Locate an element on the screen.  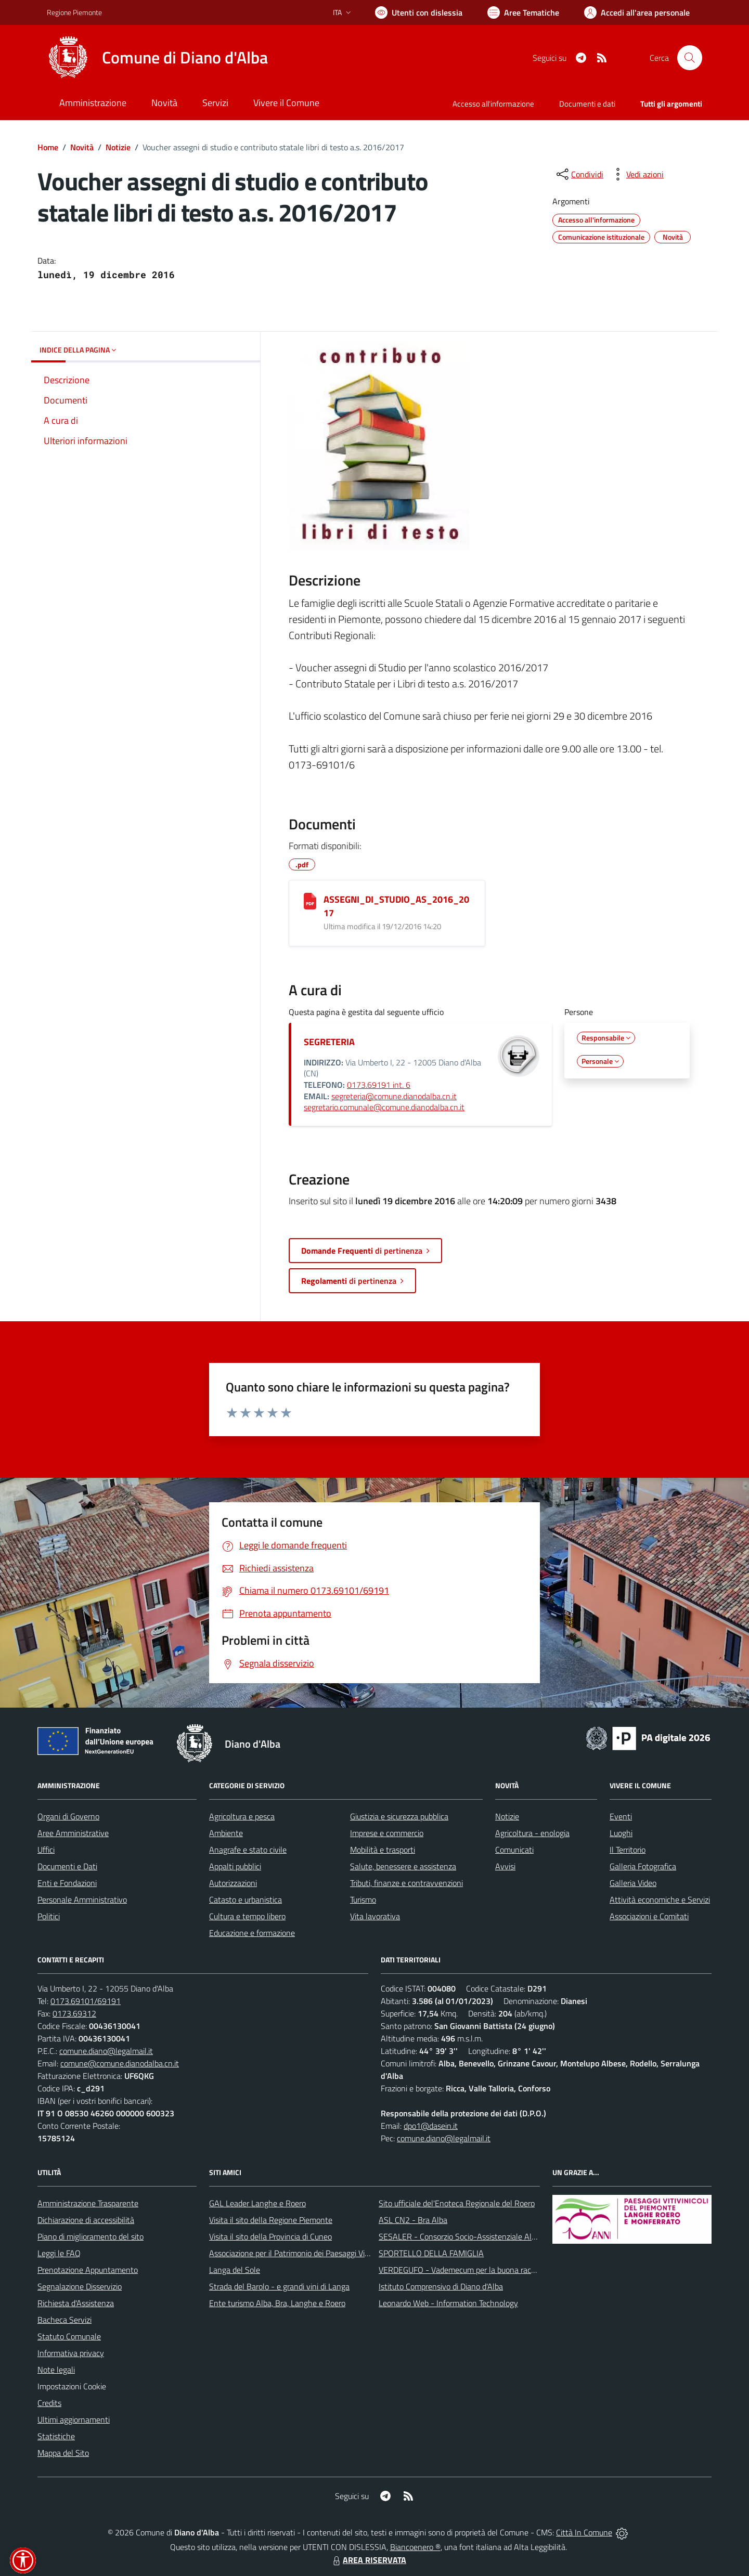
Eventi is located at coordinates (621, 1816).